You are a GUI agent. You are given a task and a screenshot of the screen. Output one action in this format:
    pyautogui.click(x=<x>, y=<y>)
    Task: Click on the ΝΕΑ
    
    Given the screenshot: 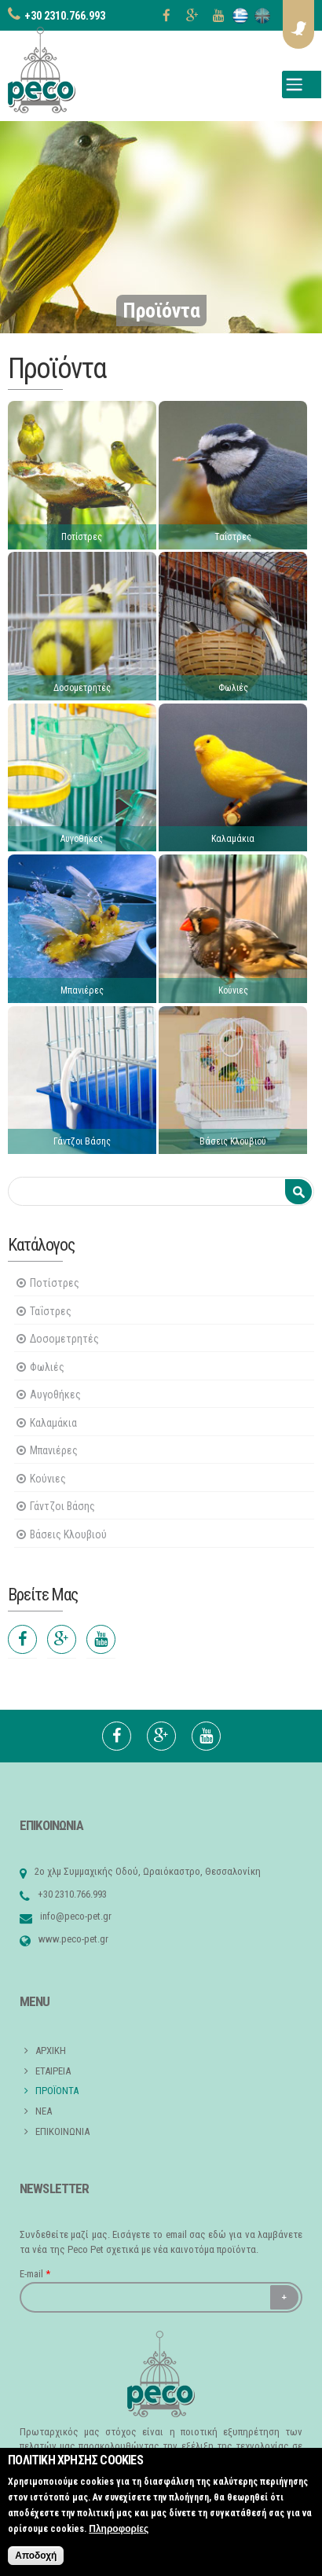 What is the action you would take?
    pyautogui.click(x=43, y=2111)
    